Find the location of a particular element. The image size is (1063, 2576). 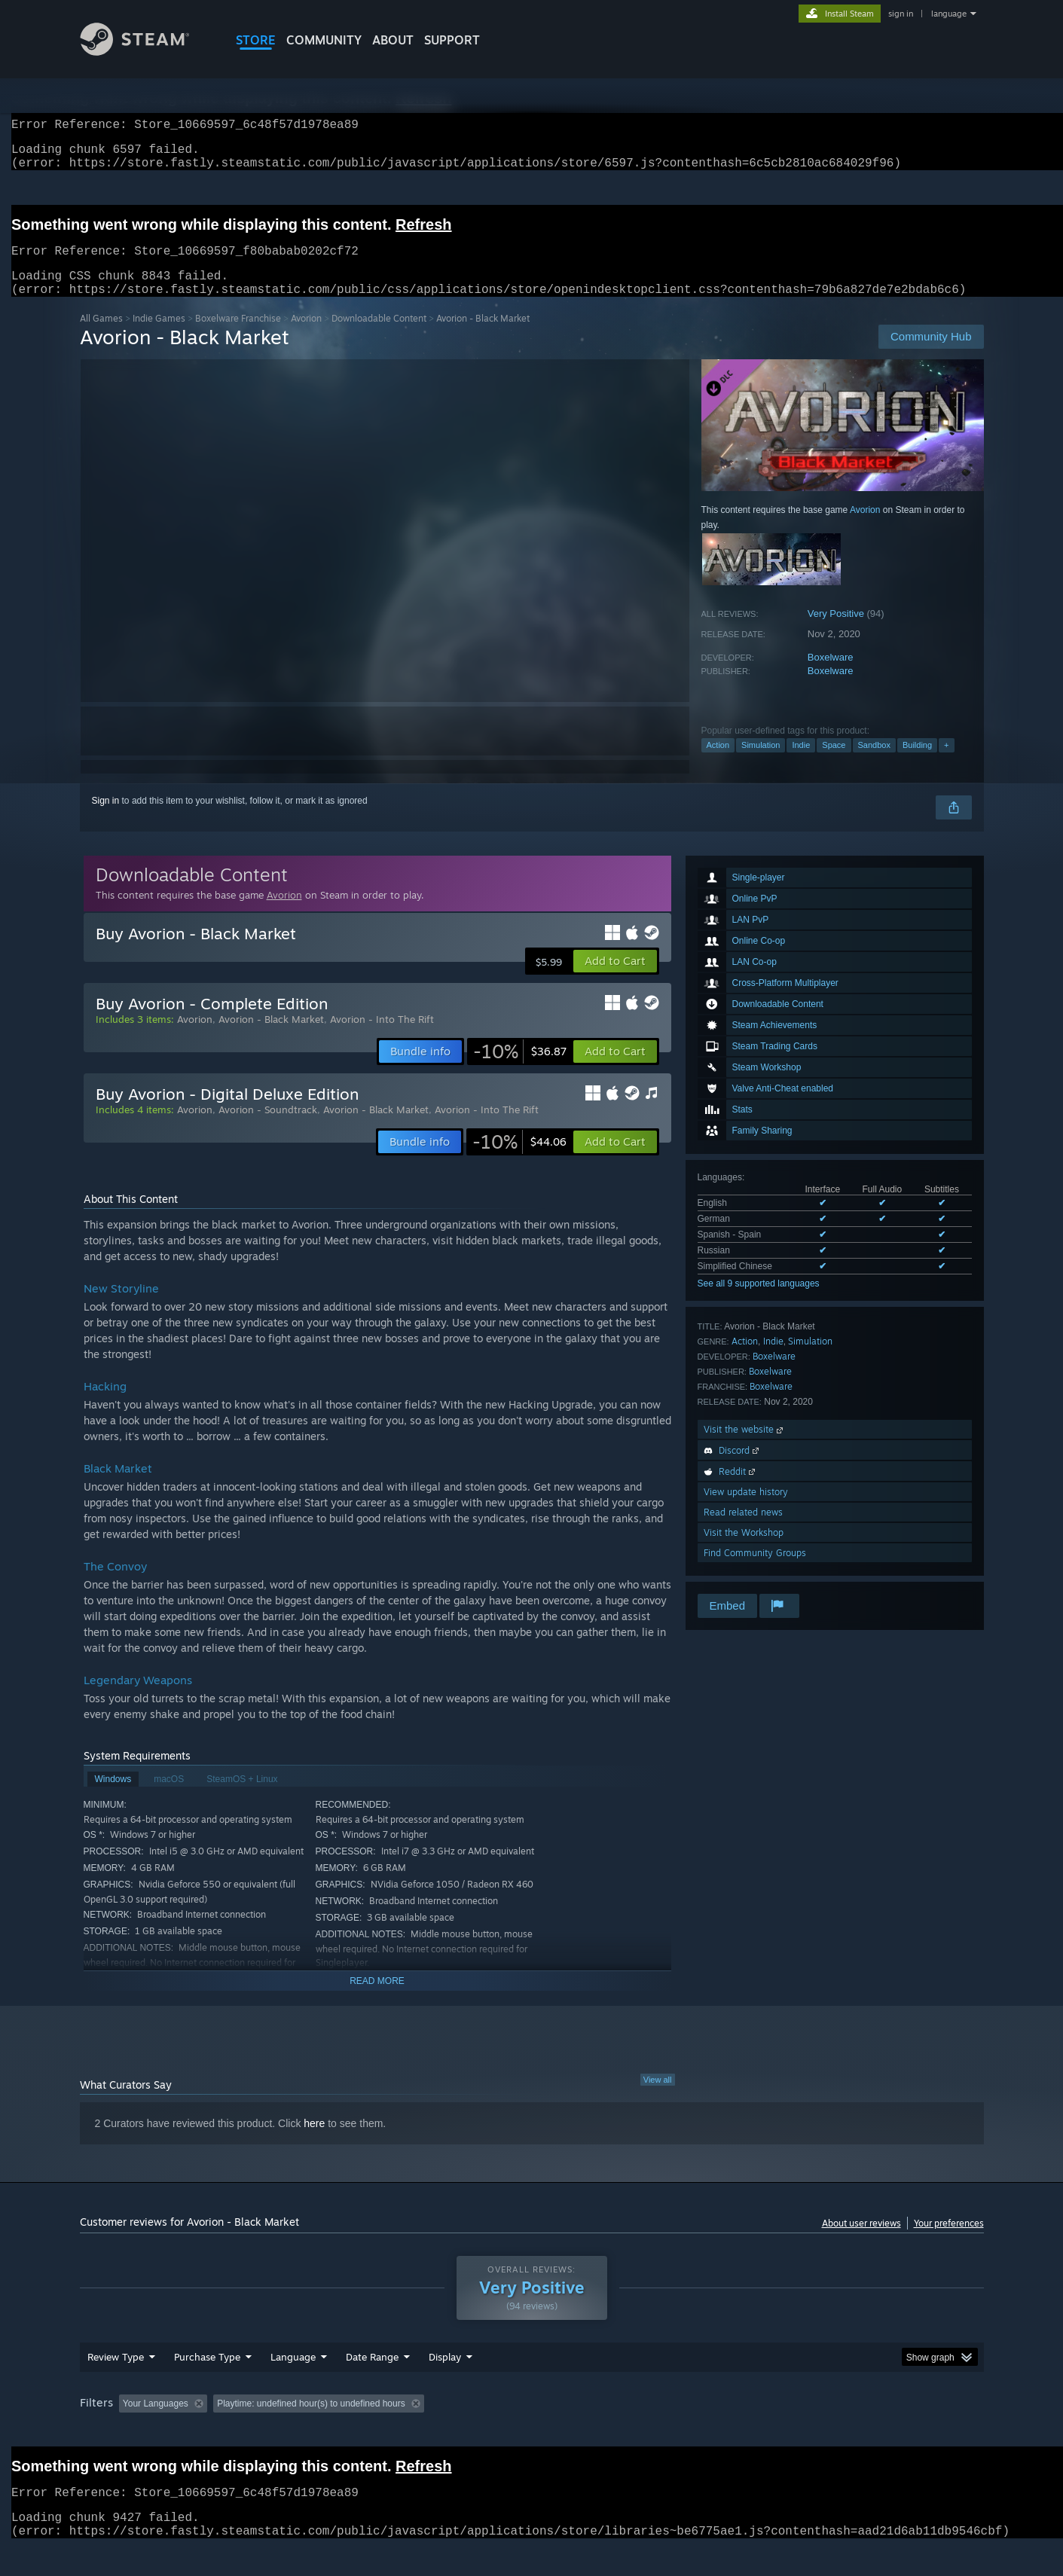

Find Community Groups is located at coordinates (755, 1570).